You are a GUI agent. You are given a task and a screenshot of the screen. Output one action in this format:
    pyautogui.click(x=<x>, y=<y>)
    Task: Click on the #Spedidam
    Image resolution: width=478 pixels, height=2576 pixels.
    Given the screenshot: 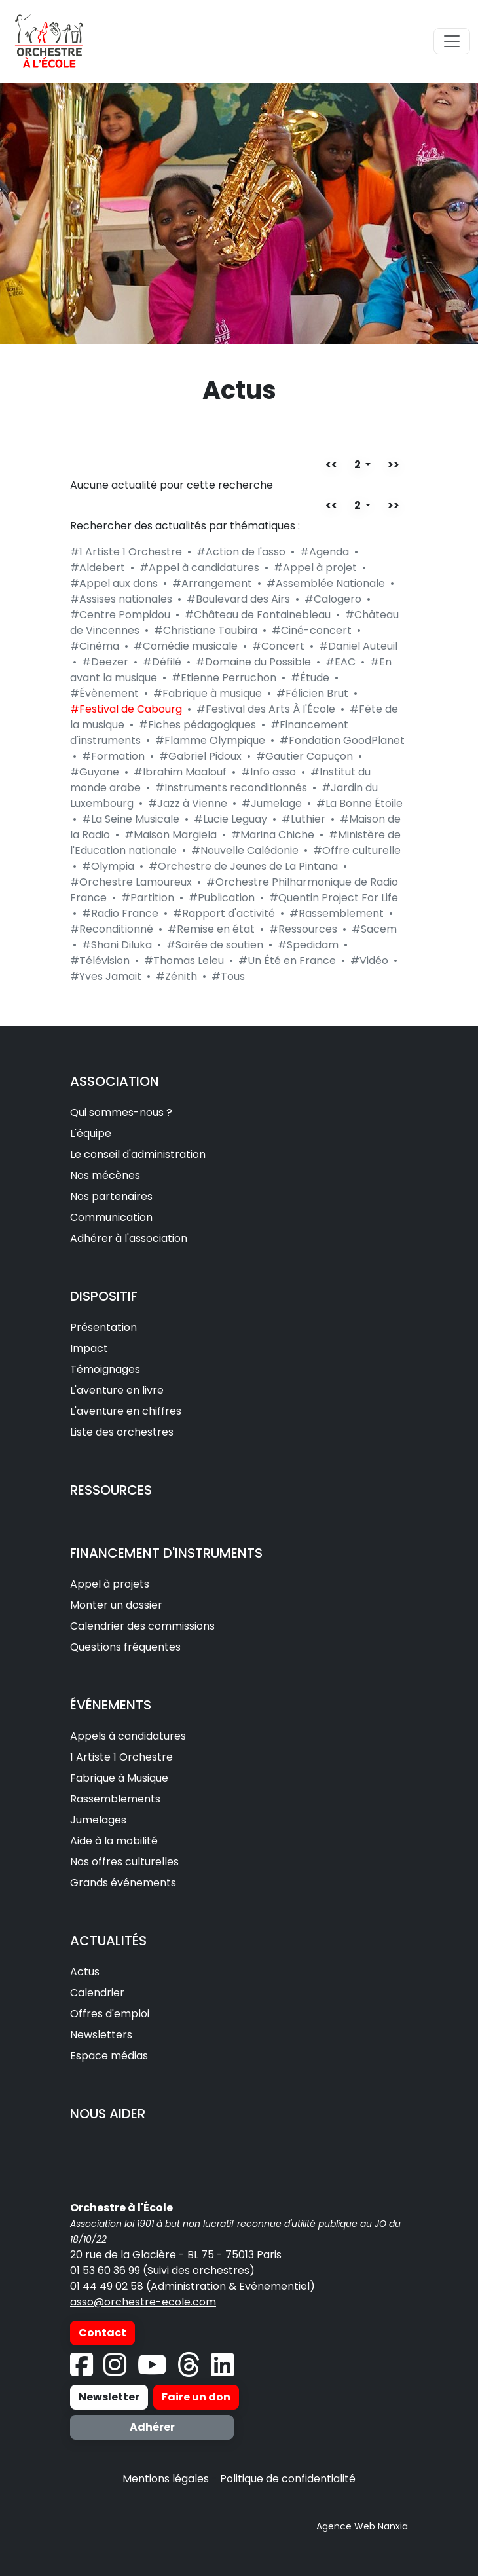 What is the action you would take?
    pyautogui.click(x=308, y=944)
    